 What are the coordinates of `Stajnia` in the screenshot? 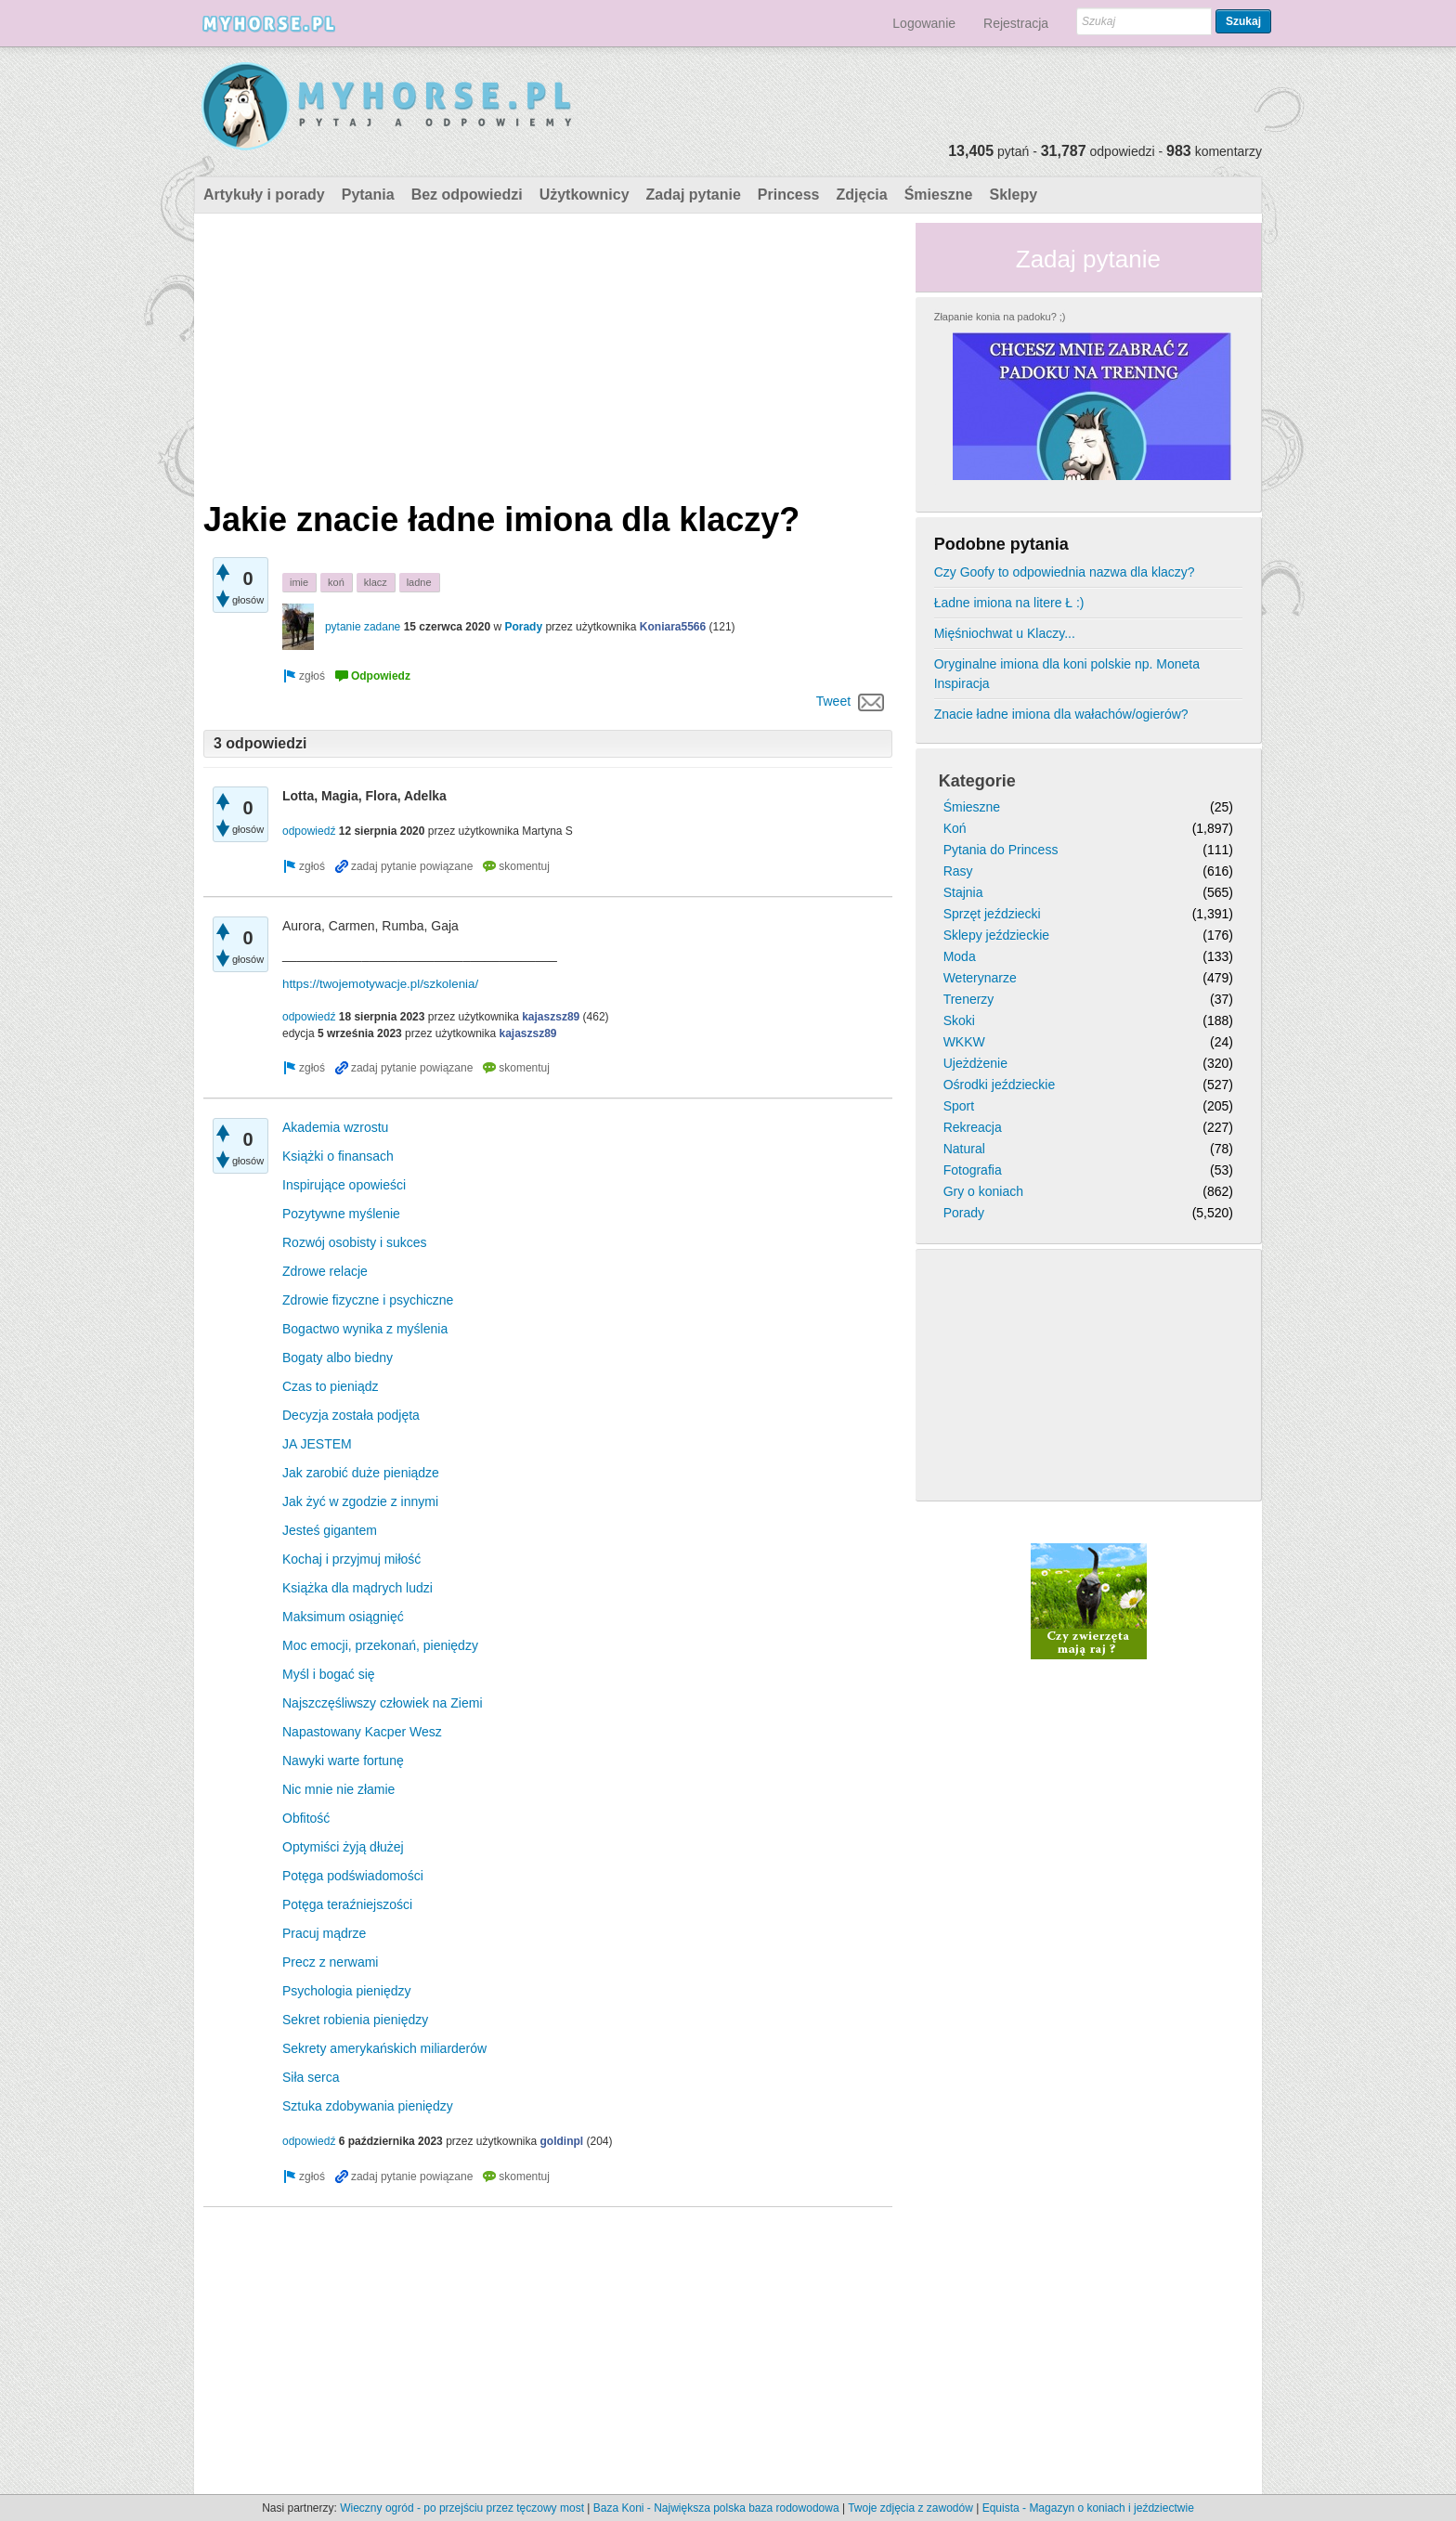 It's located at (963, 892).